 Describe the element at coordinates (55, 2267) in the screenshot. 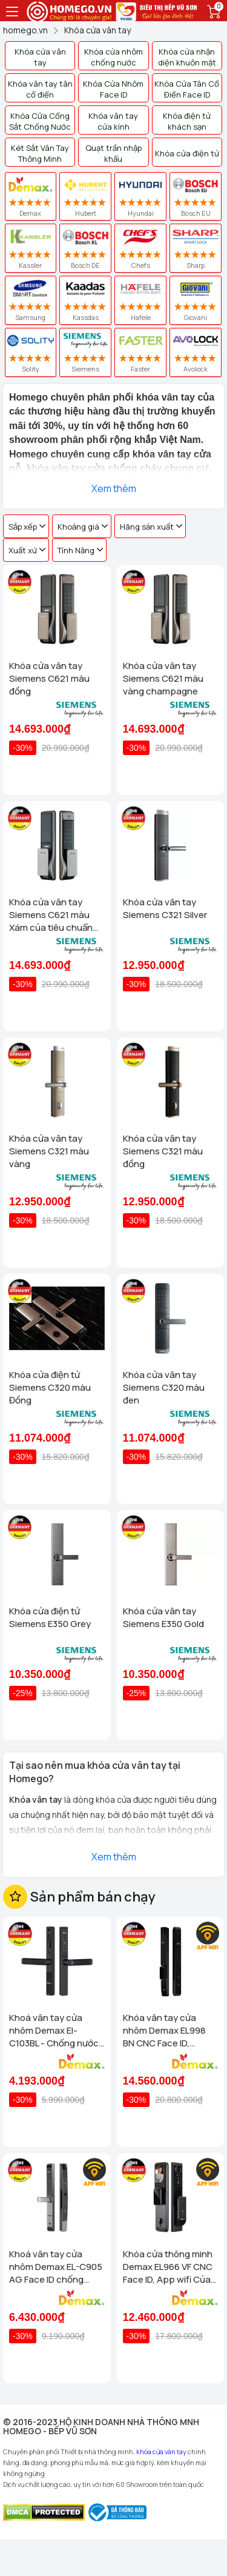

I see `Khoá vân tay cửa nhôm Demax EL-C905 AG Face ID chống nước, tiêu chuẩn Đức` at that location.